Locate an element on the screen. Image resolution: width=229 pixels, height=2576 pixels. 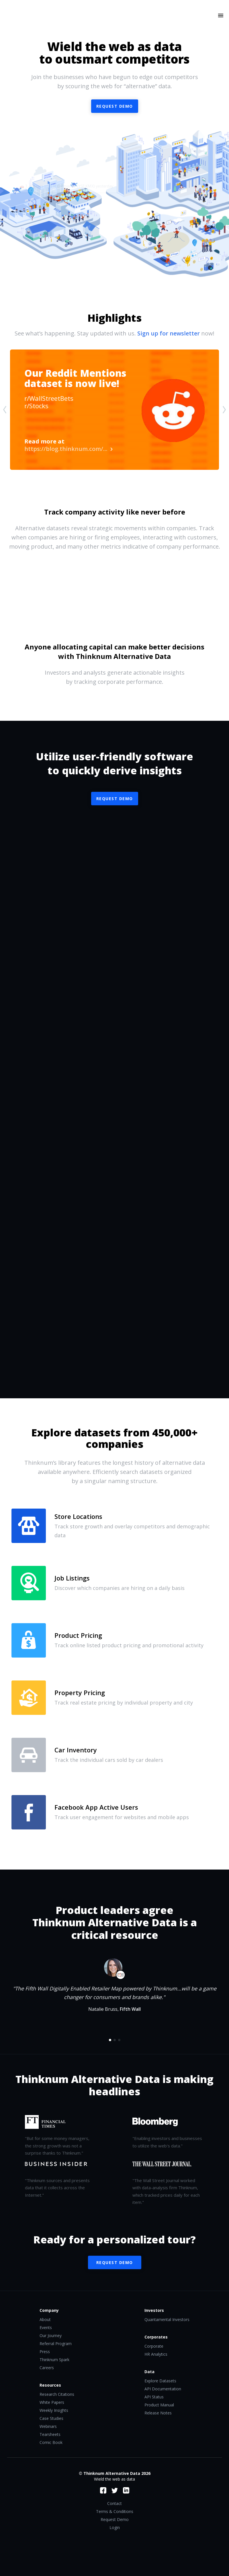
Request Demo is located at coordinates (114, 798).